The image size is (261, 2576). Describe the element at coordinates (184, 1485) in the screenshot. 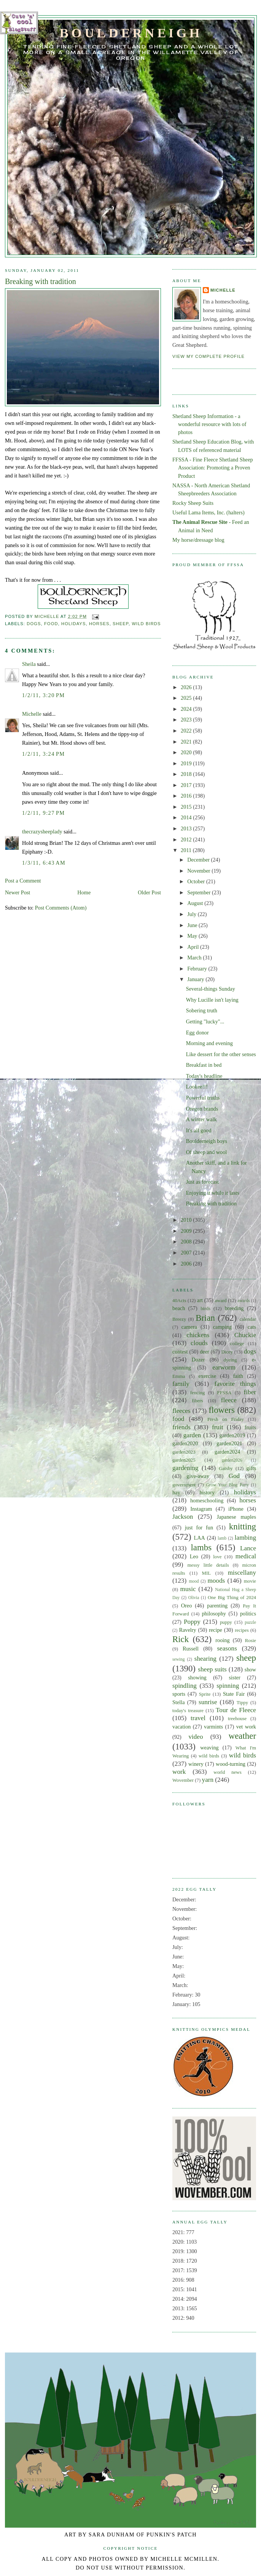

I see `government` at that location.